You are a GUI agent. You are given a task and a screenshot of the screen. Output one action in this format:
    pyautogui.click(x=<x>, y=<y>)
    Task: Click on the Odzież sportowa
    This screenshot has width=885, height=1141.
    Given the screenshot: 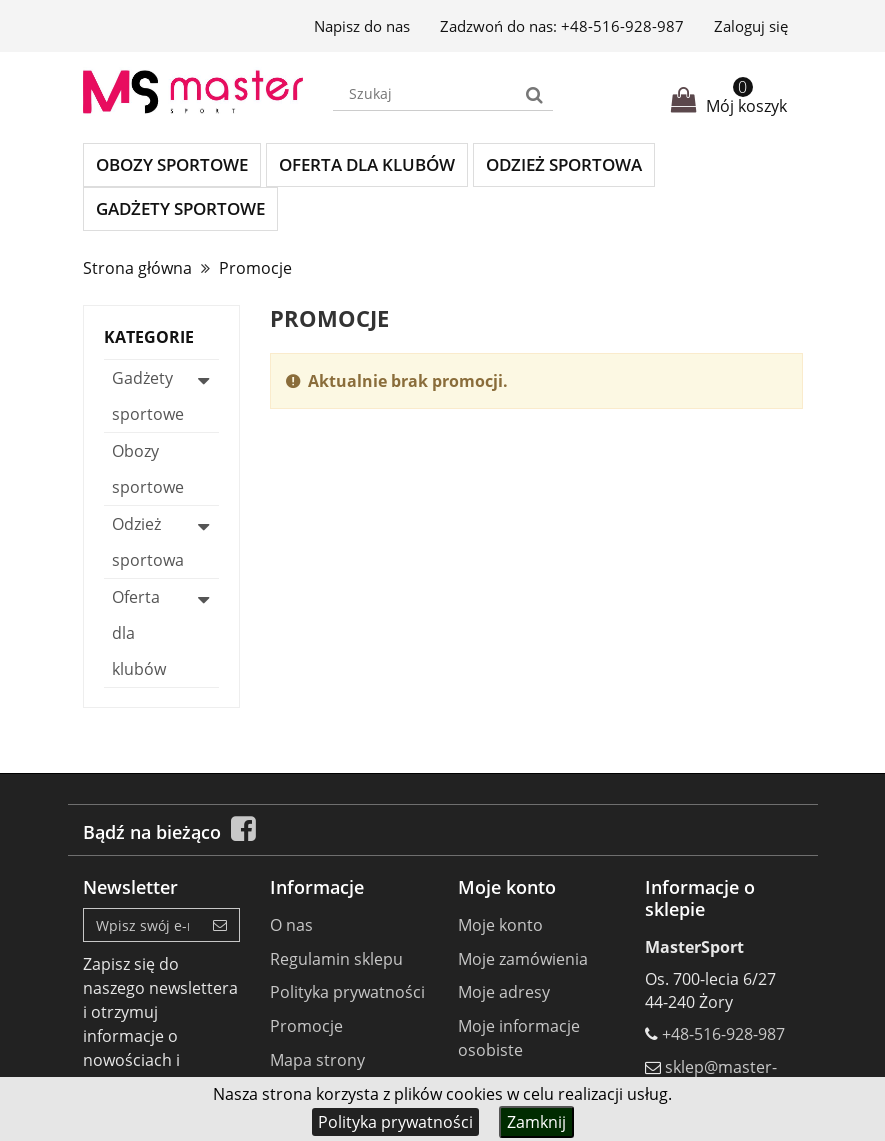 What is the action you would take?
    pyautogui.click(x=564, y=164)
    